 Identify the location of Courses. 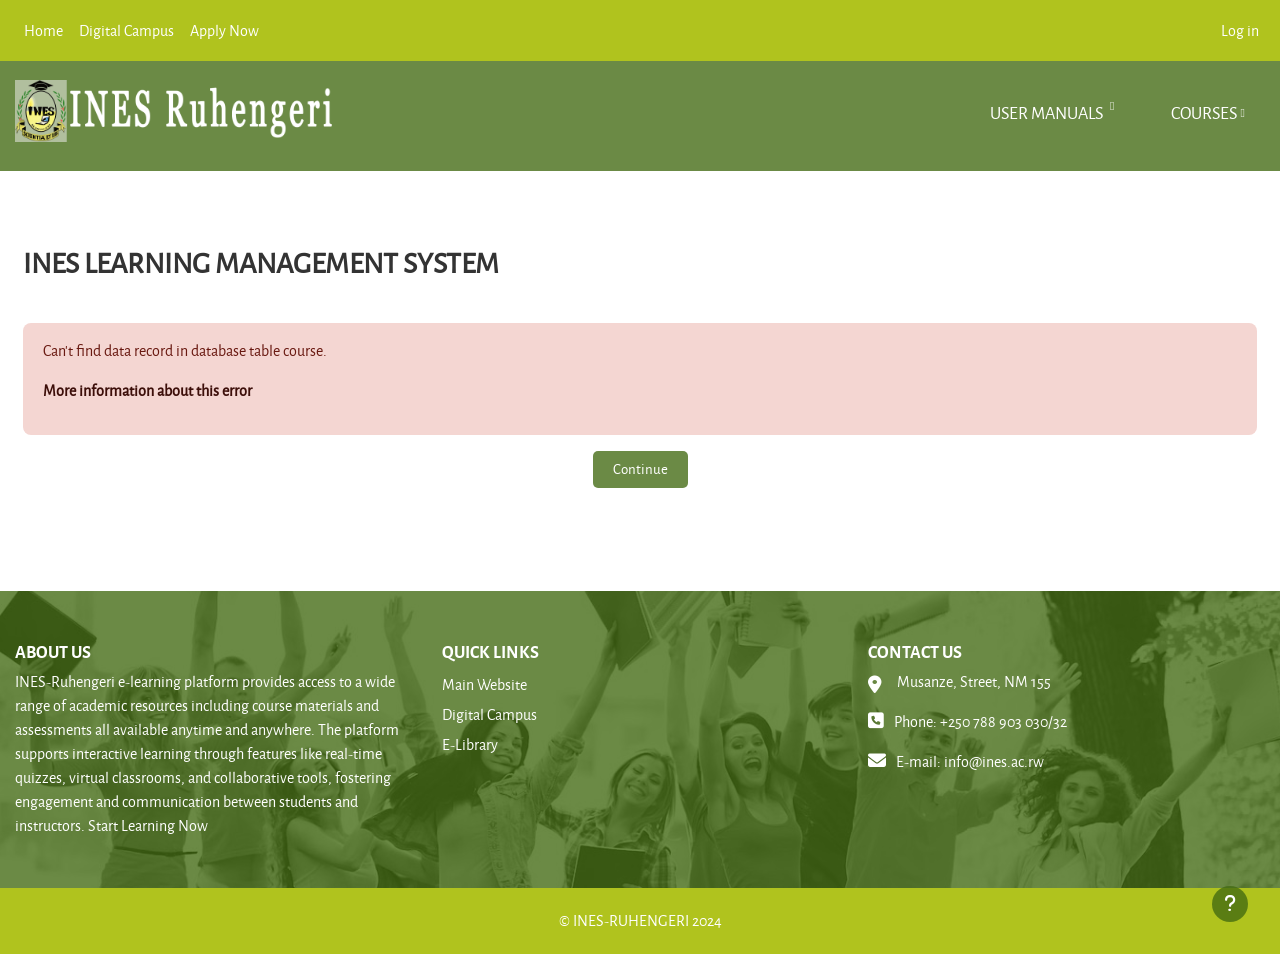
(1204, 112).